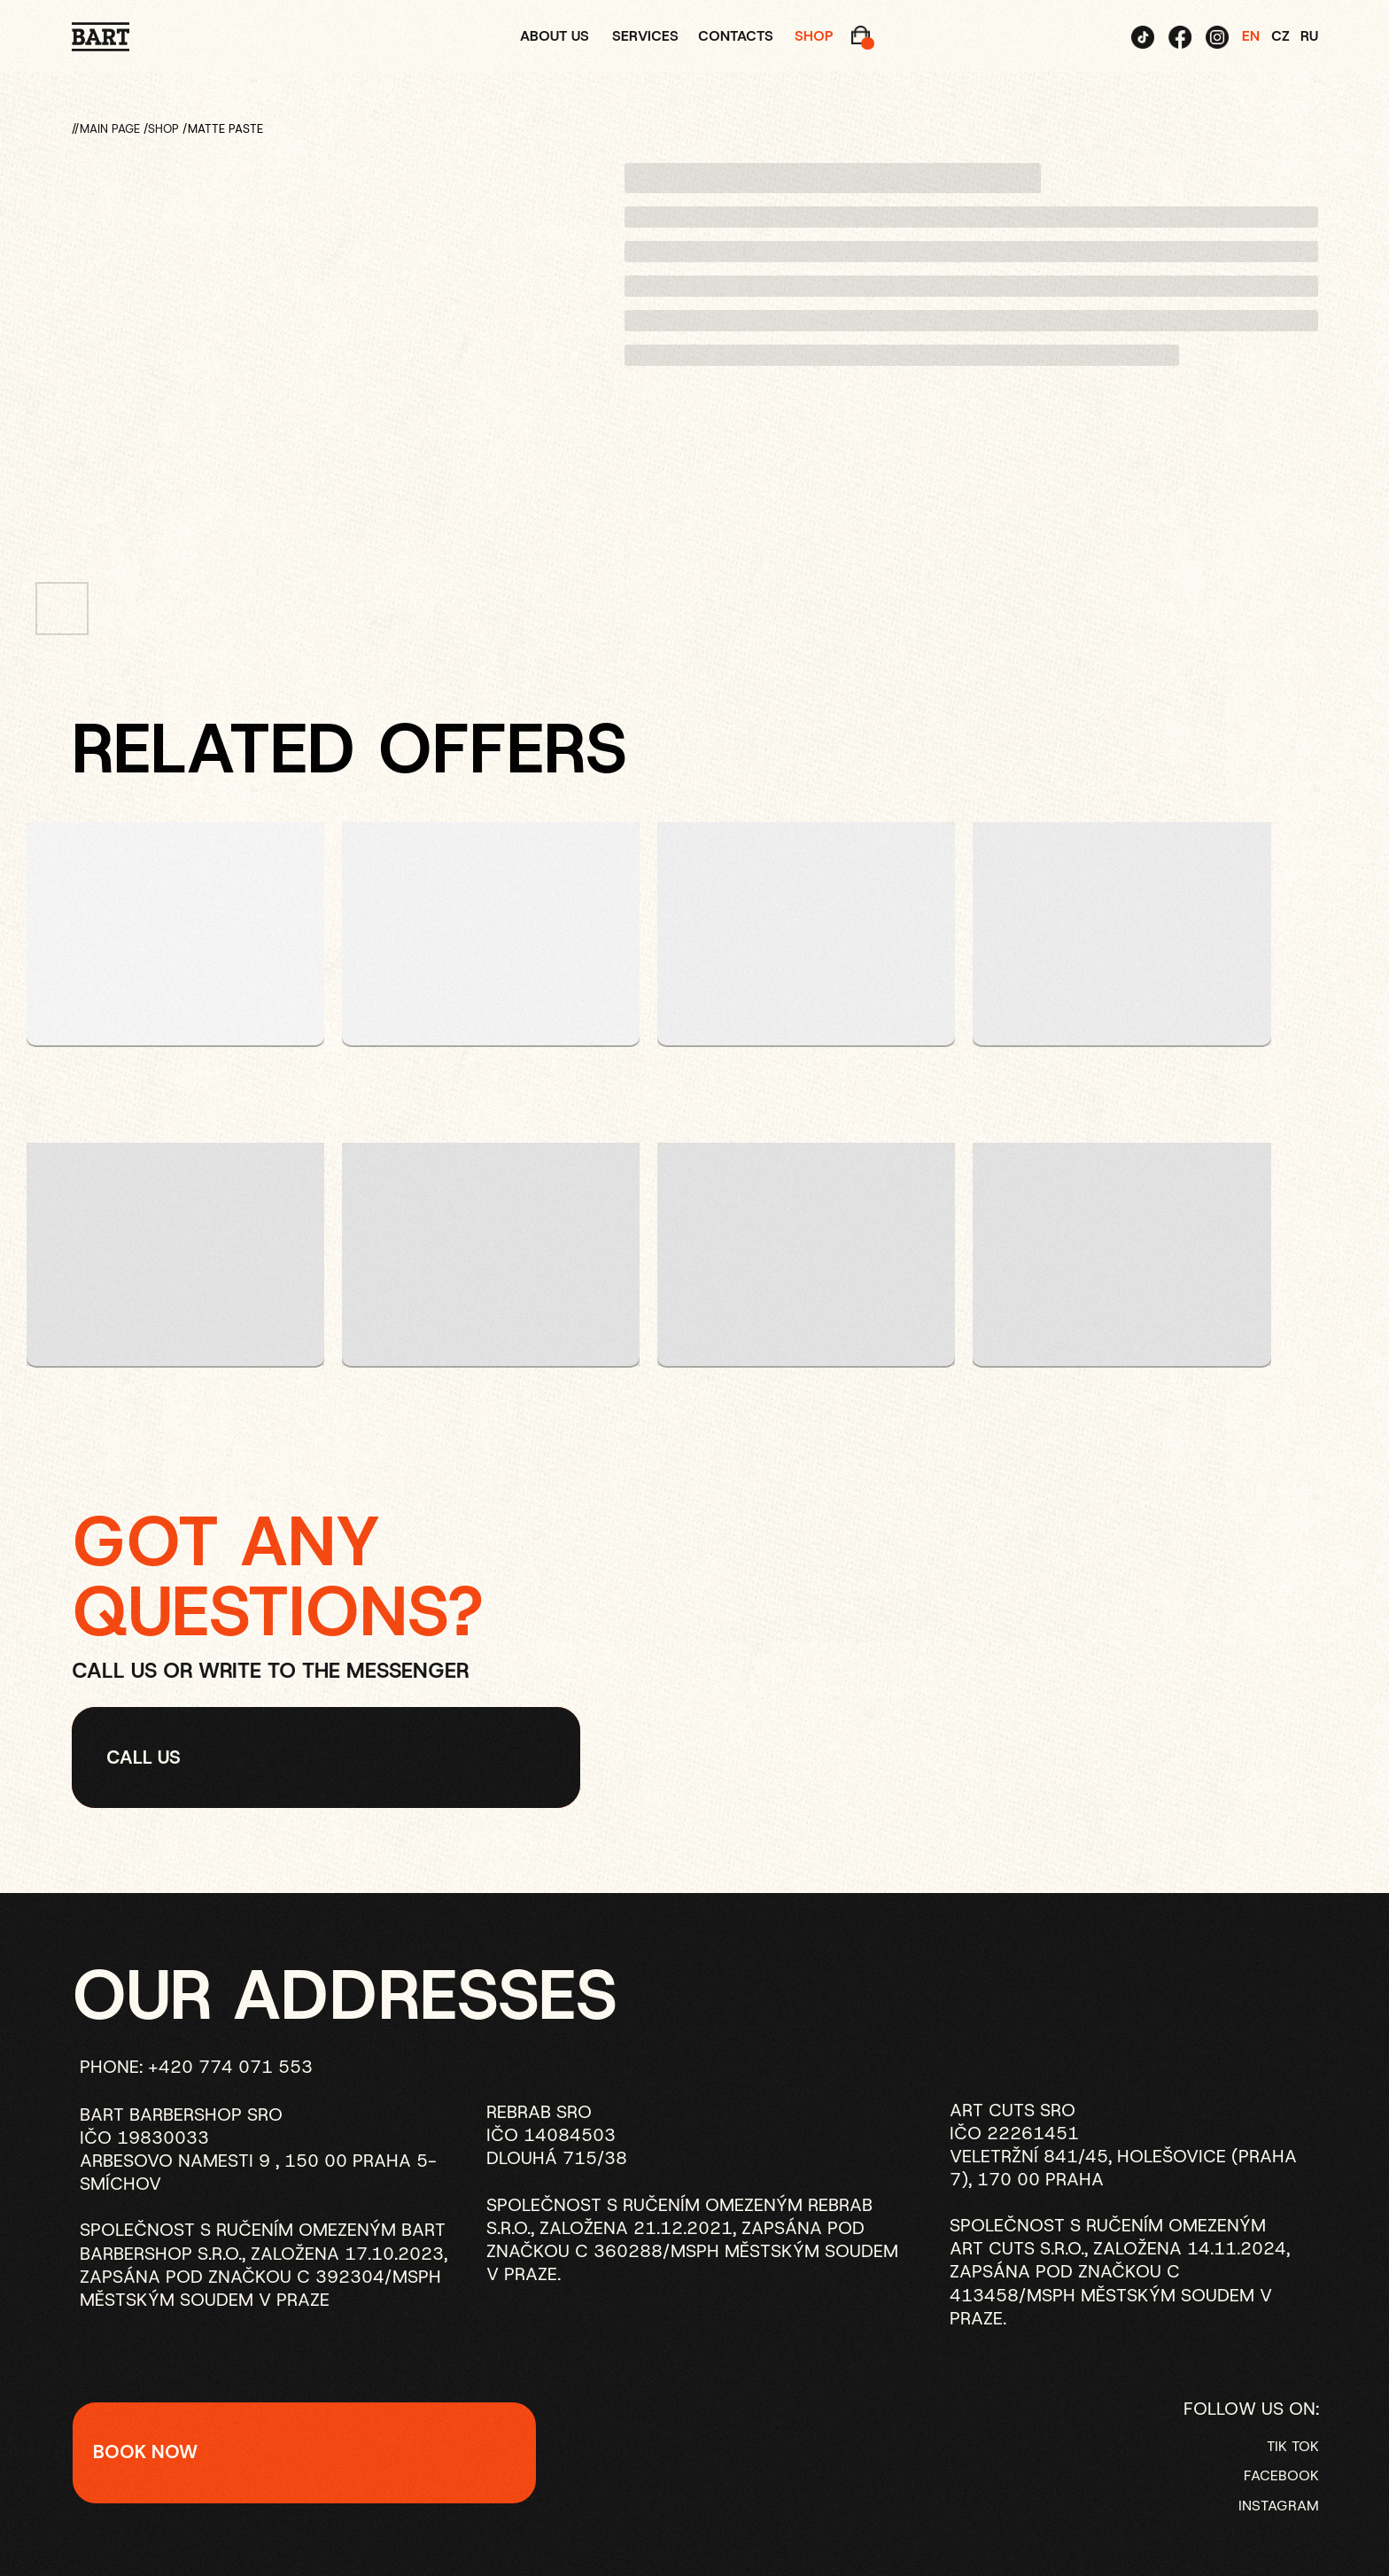  I want to click on about us, so click(554, 35).